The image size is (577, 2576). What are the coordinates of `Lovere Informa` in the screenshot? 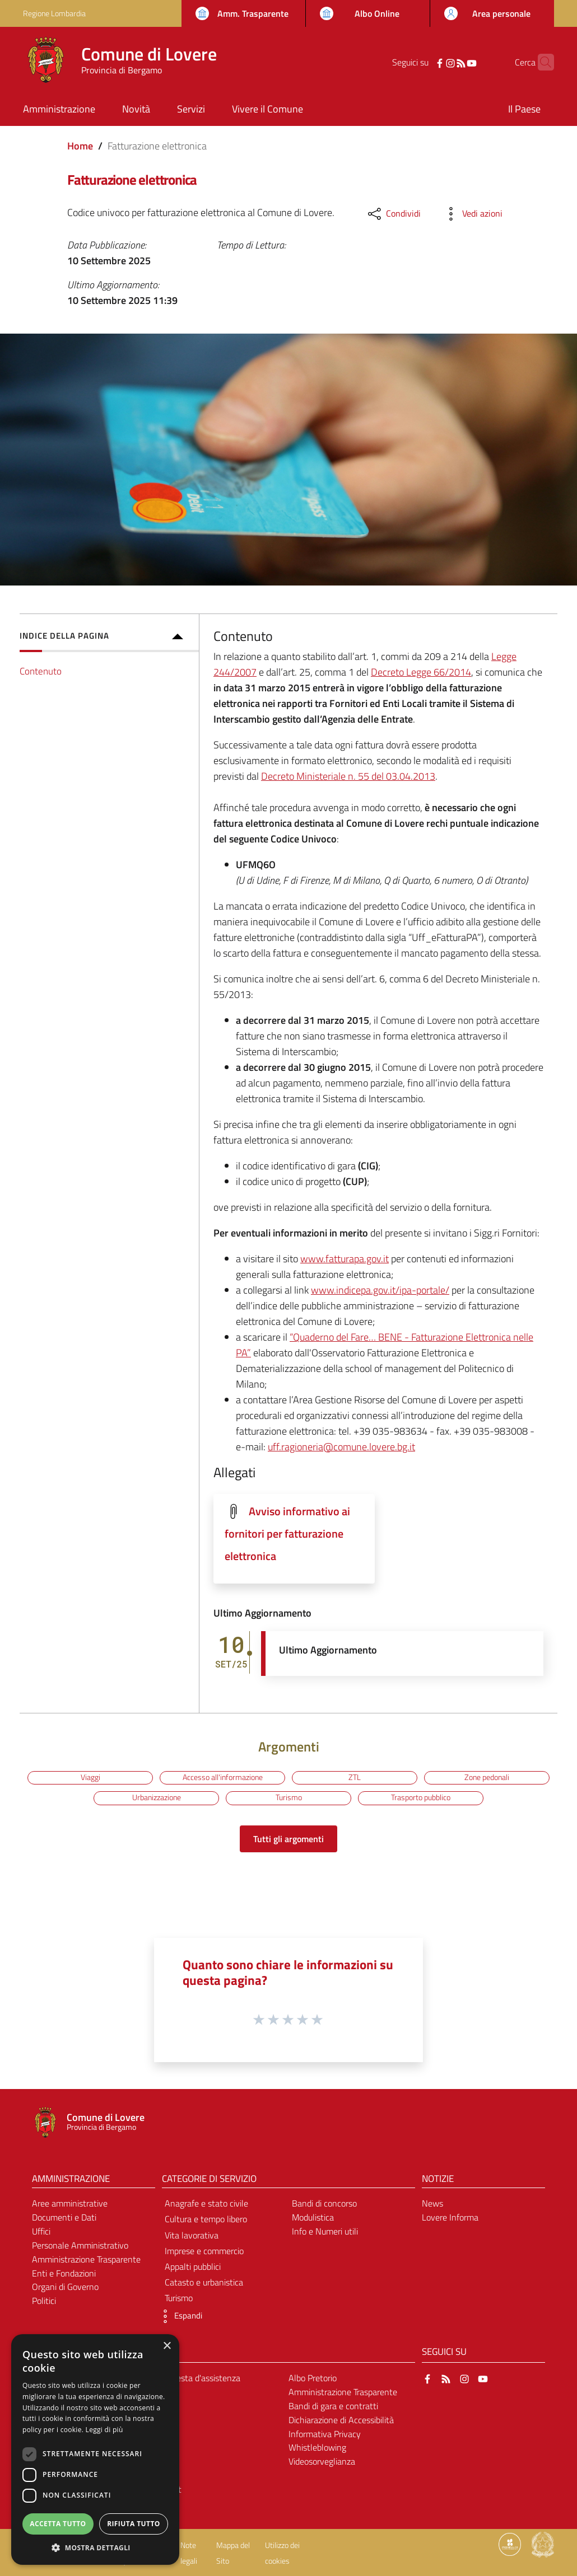 It's located at (450, 2217).